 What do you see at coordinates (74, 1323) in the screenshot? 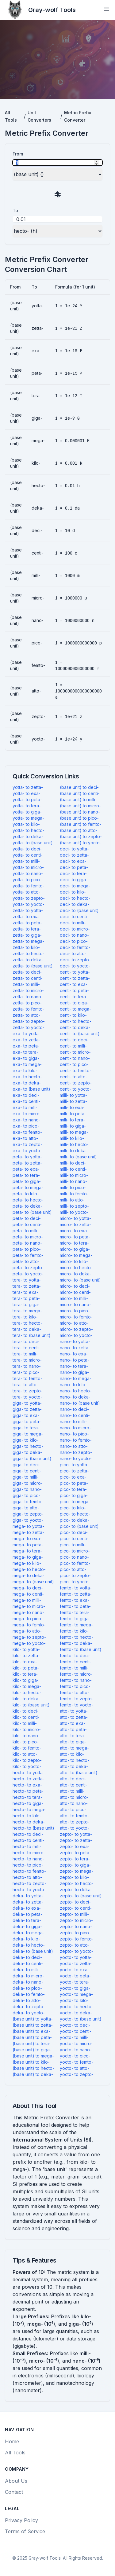
I see `micro- to atto-` at bounding box center [74, 1323].